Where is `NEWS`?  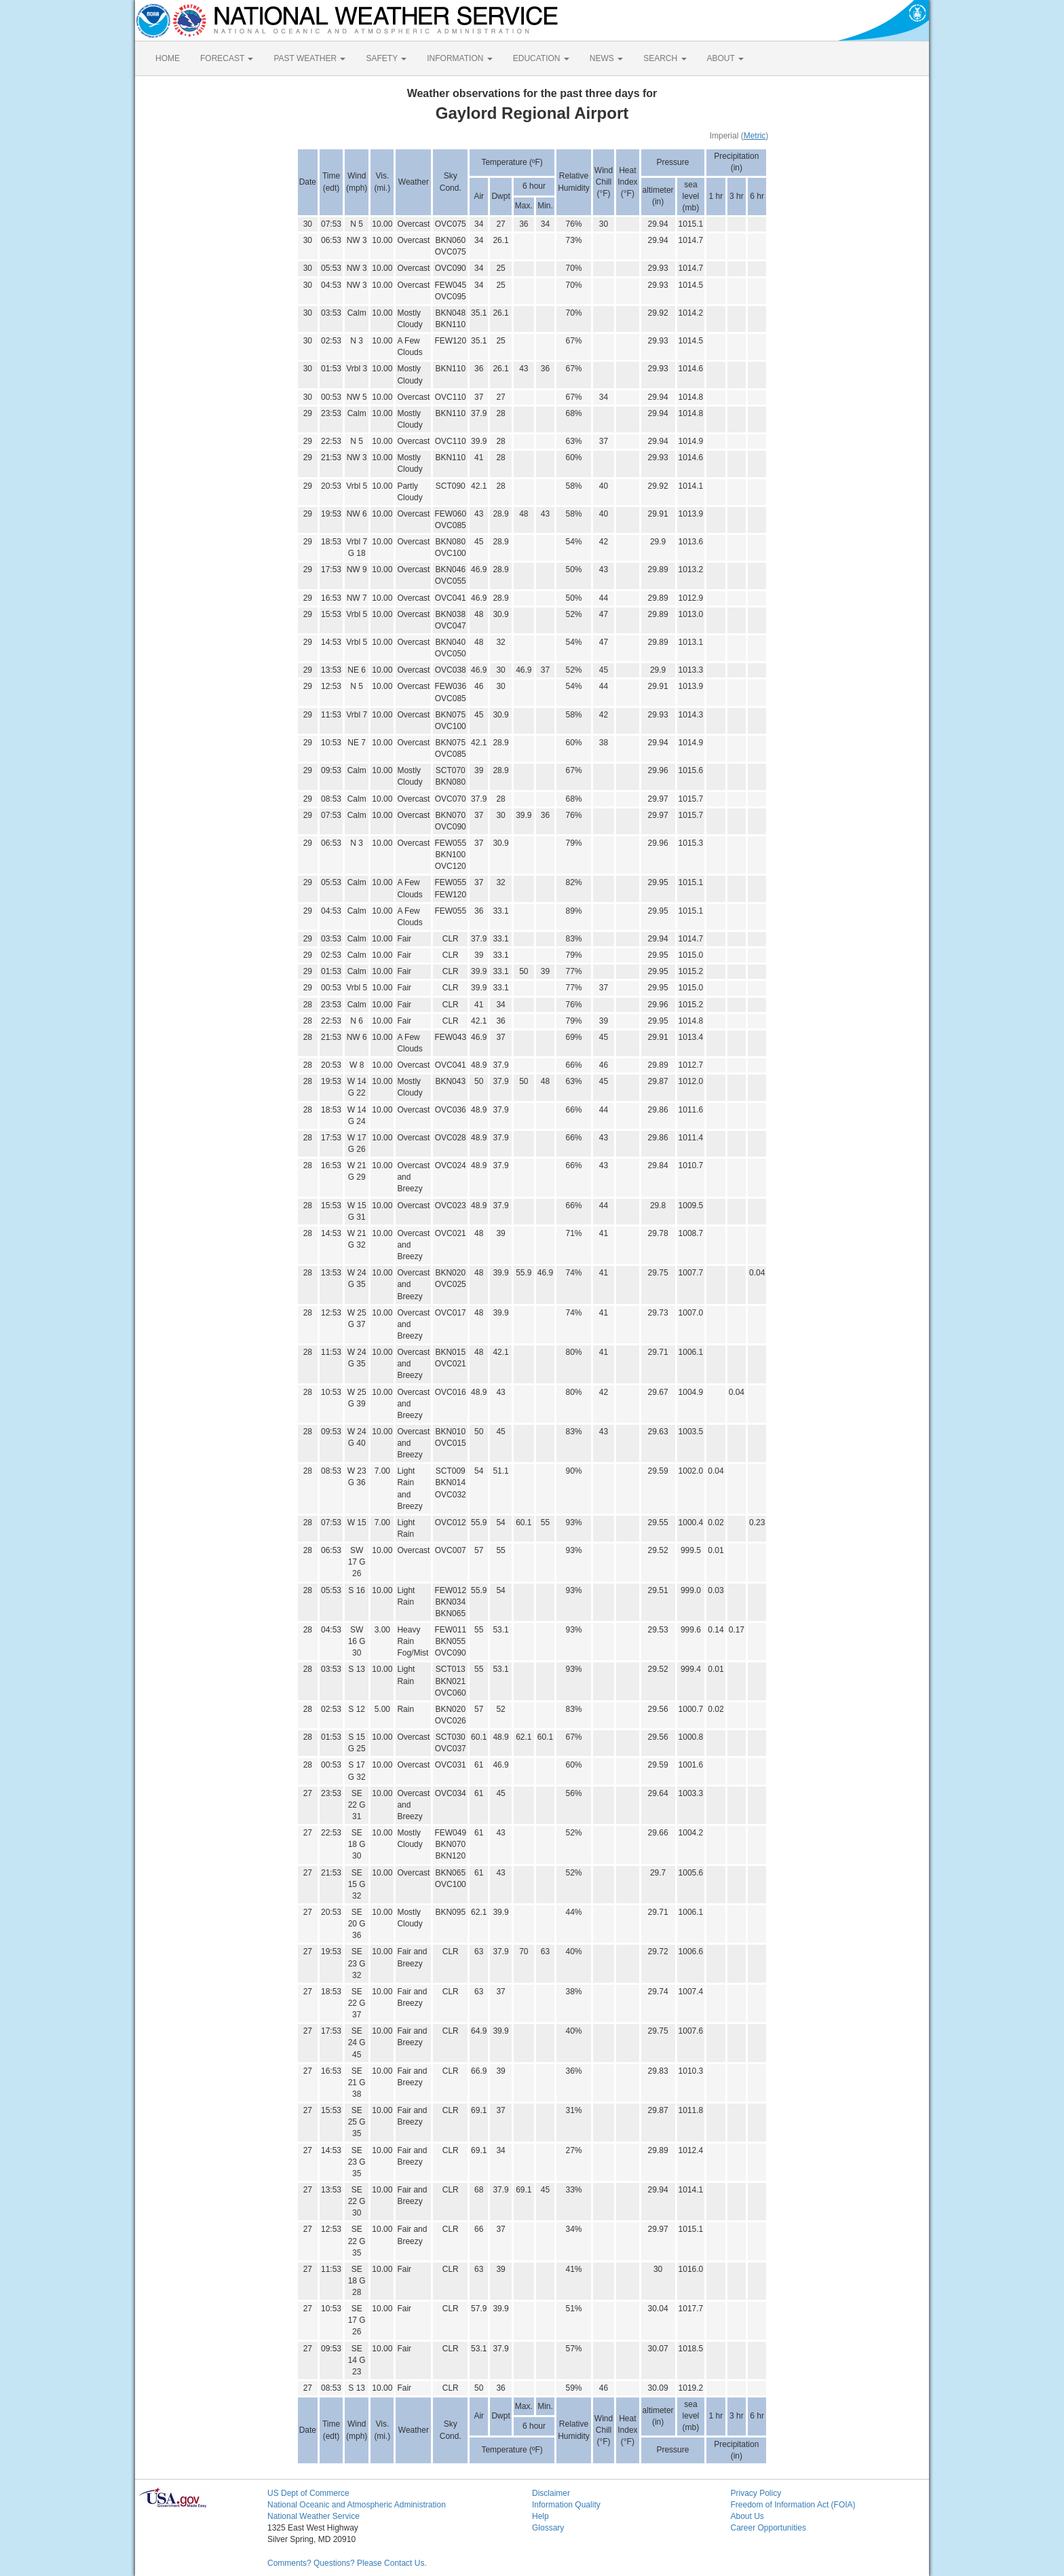 NEWS is located at coordinates (606, 58).